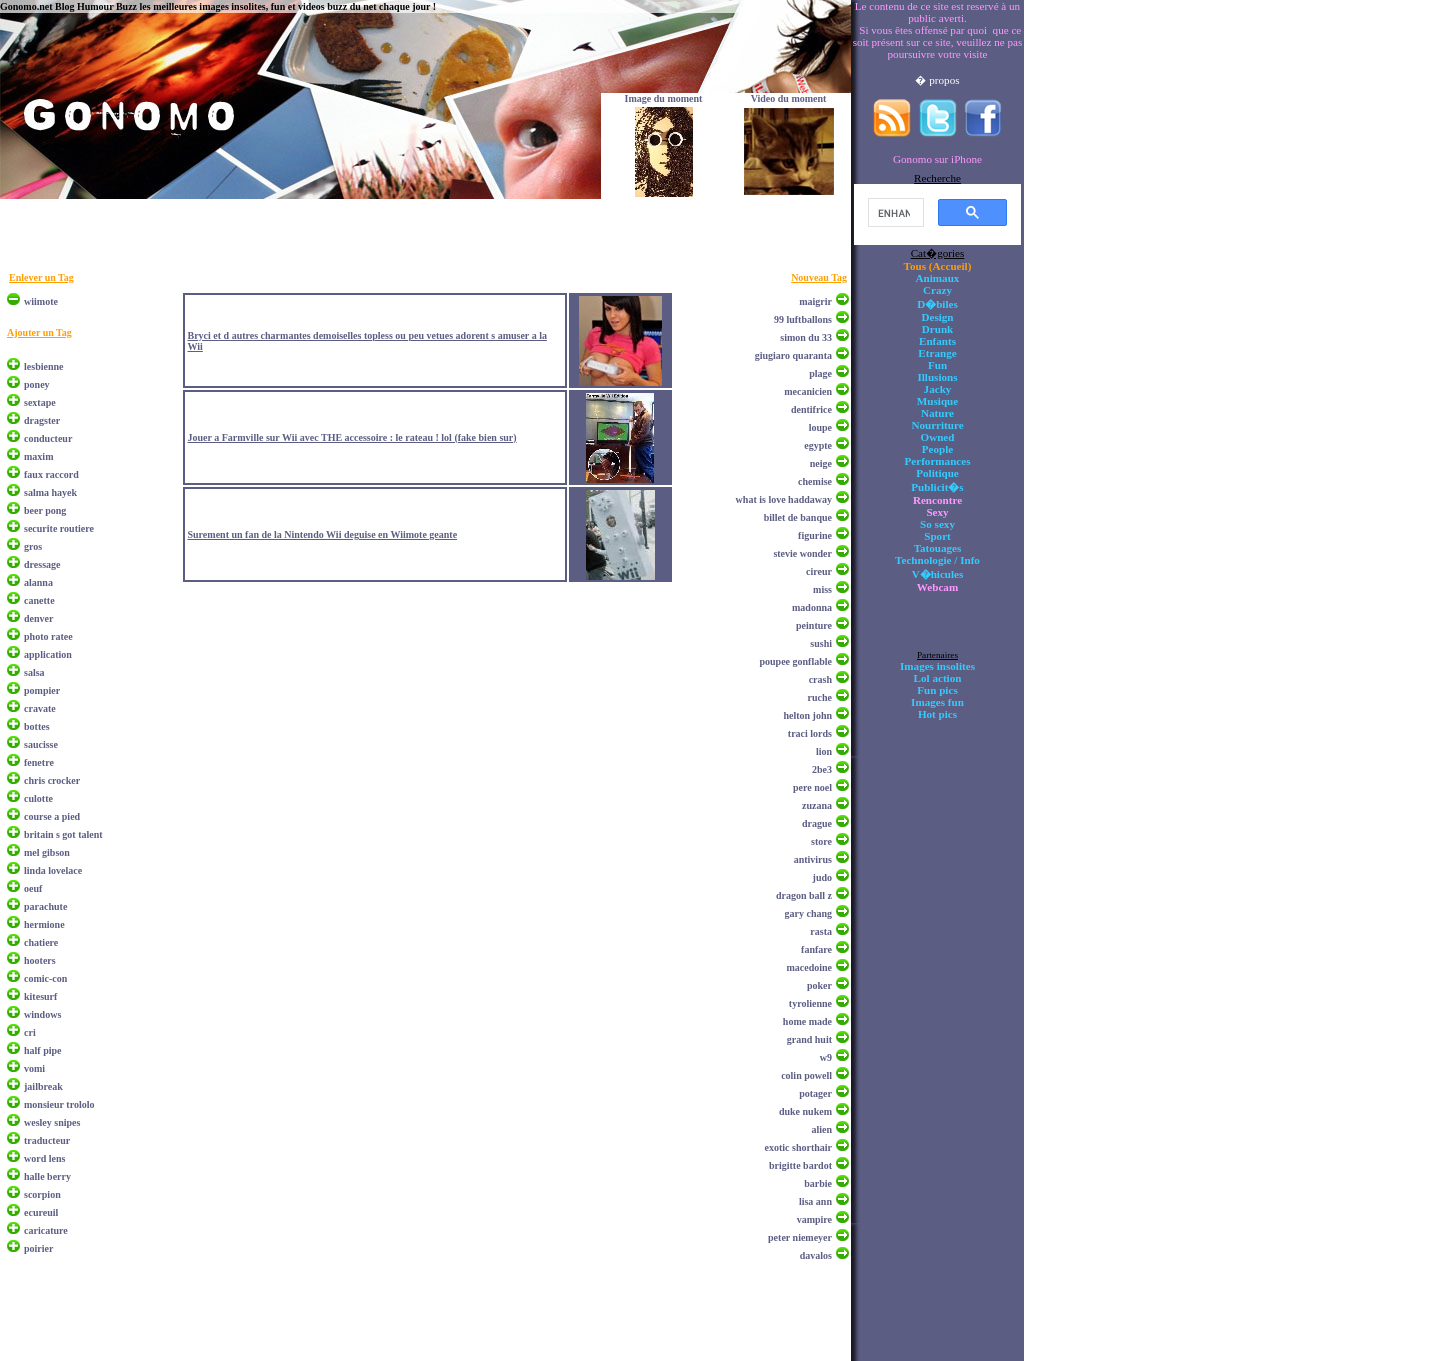  Describe the element at coordinates (41, 301) in the screenshot. I see `wiimote` at that location.